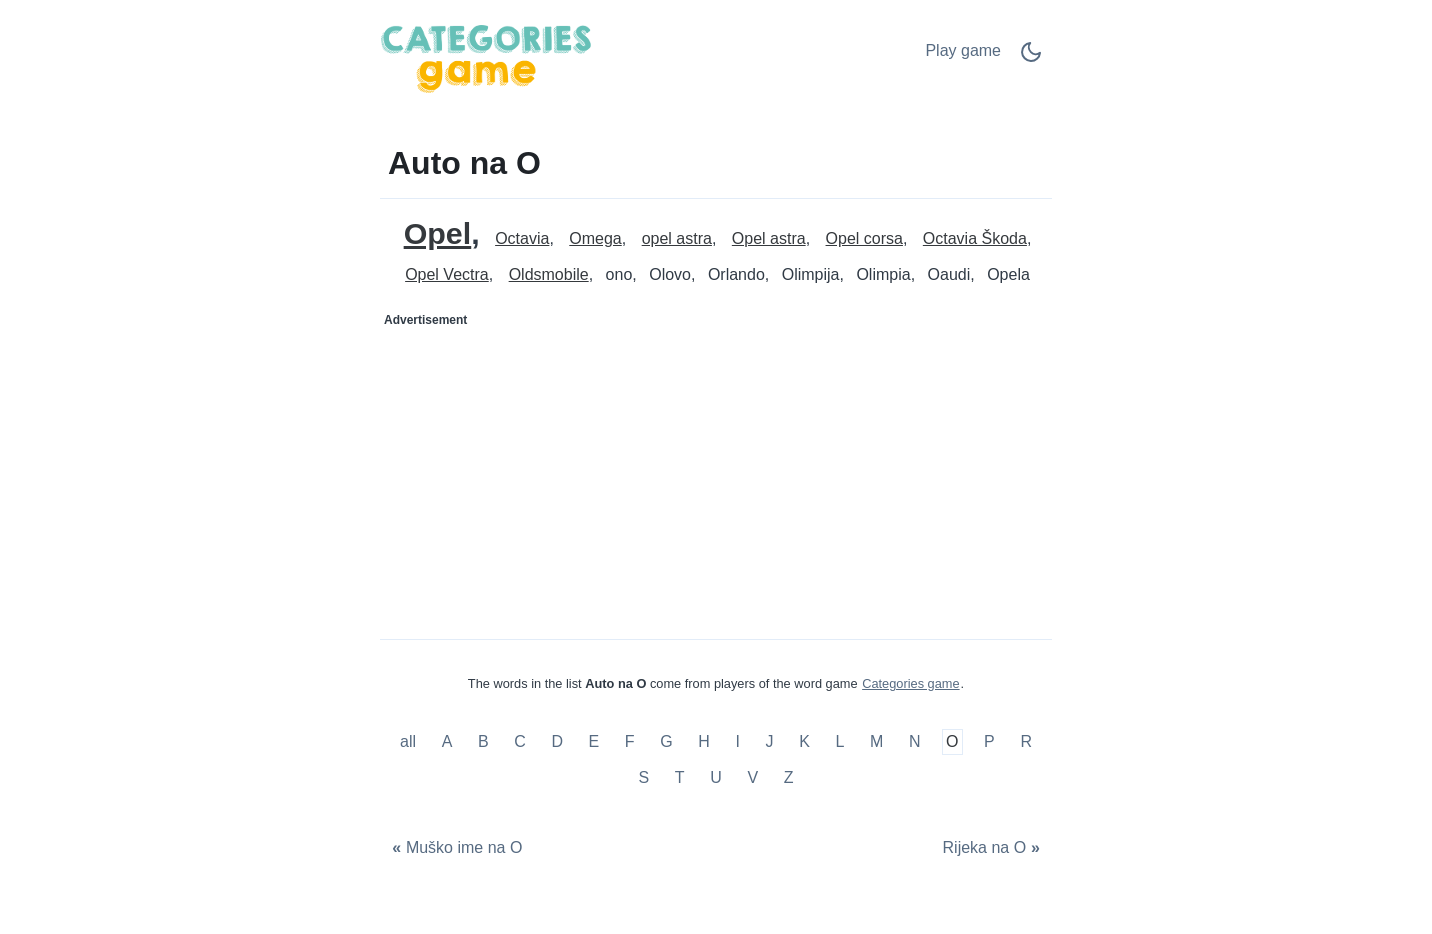 The image size is (1432, 934). I want to click on Octavia Škoda, so click(975, 238).